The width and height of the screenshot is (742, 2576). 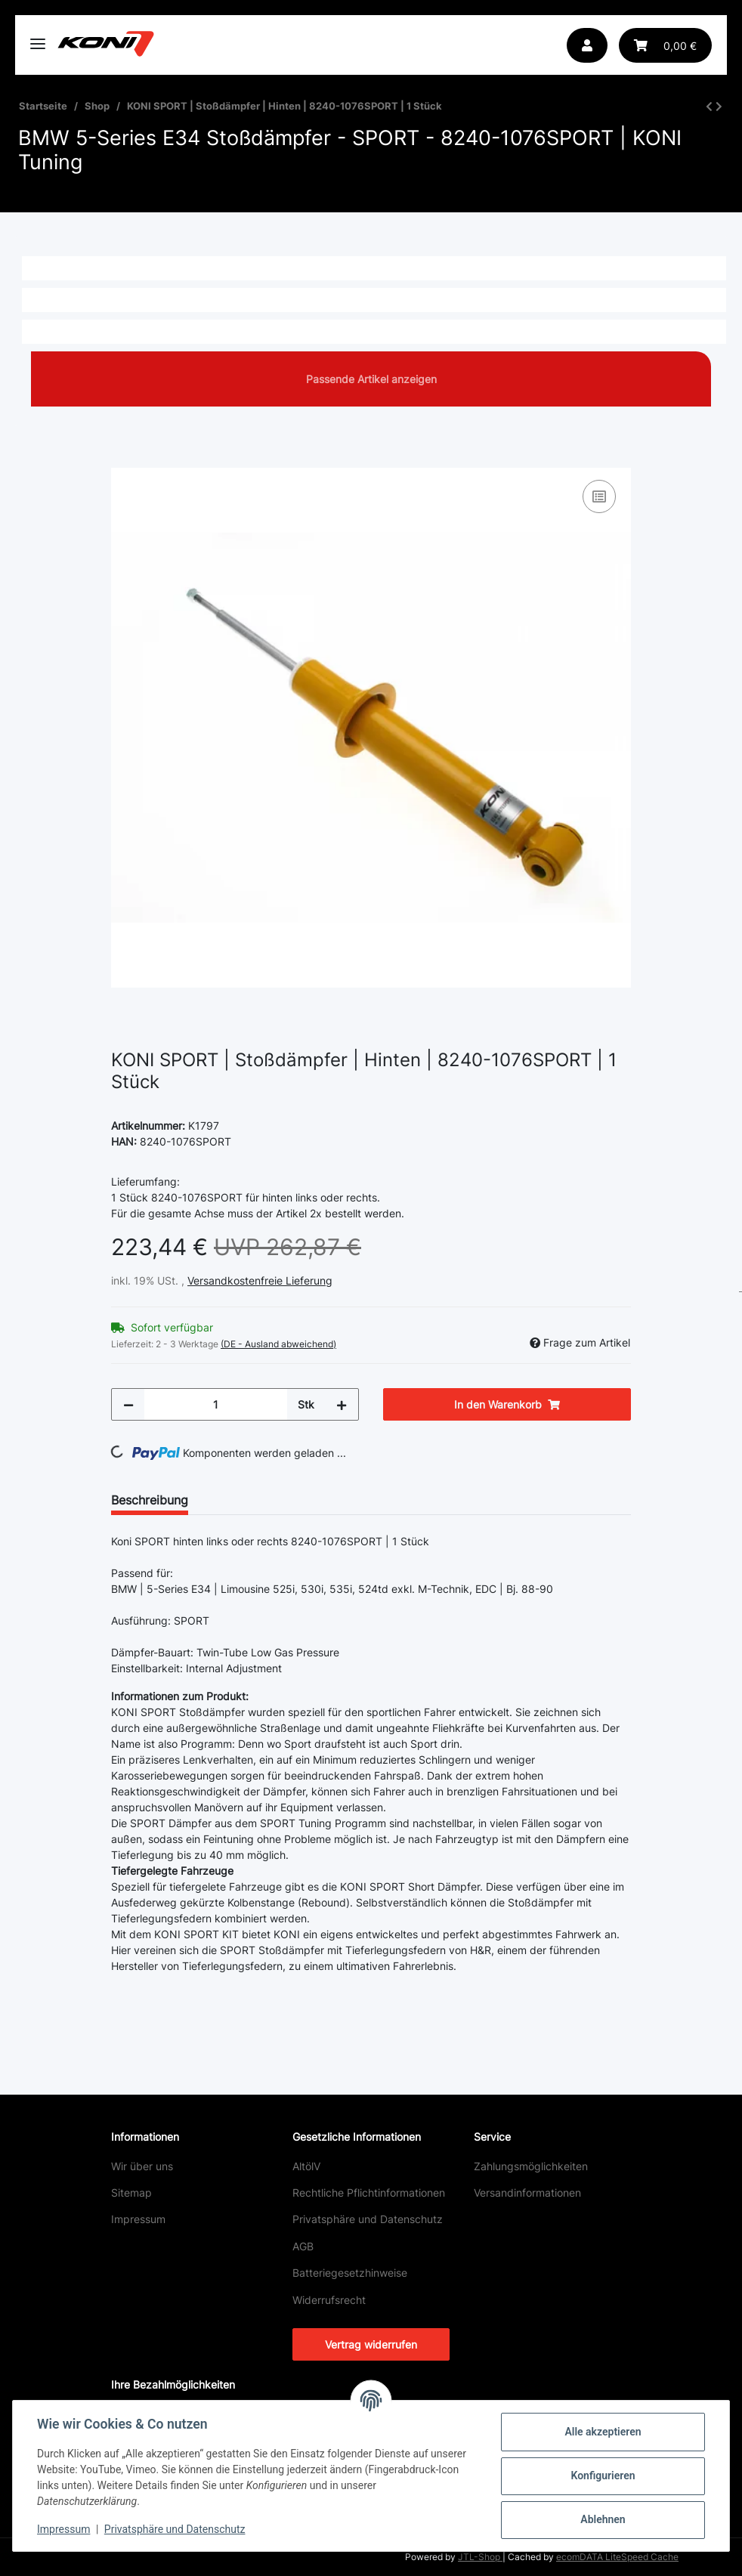 I want to click on JTL-Shop, so click(x=480, y=2556).